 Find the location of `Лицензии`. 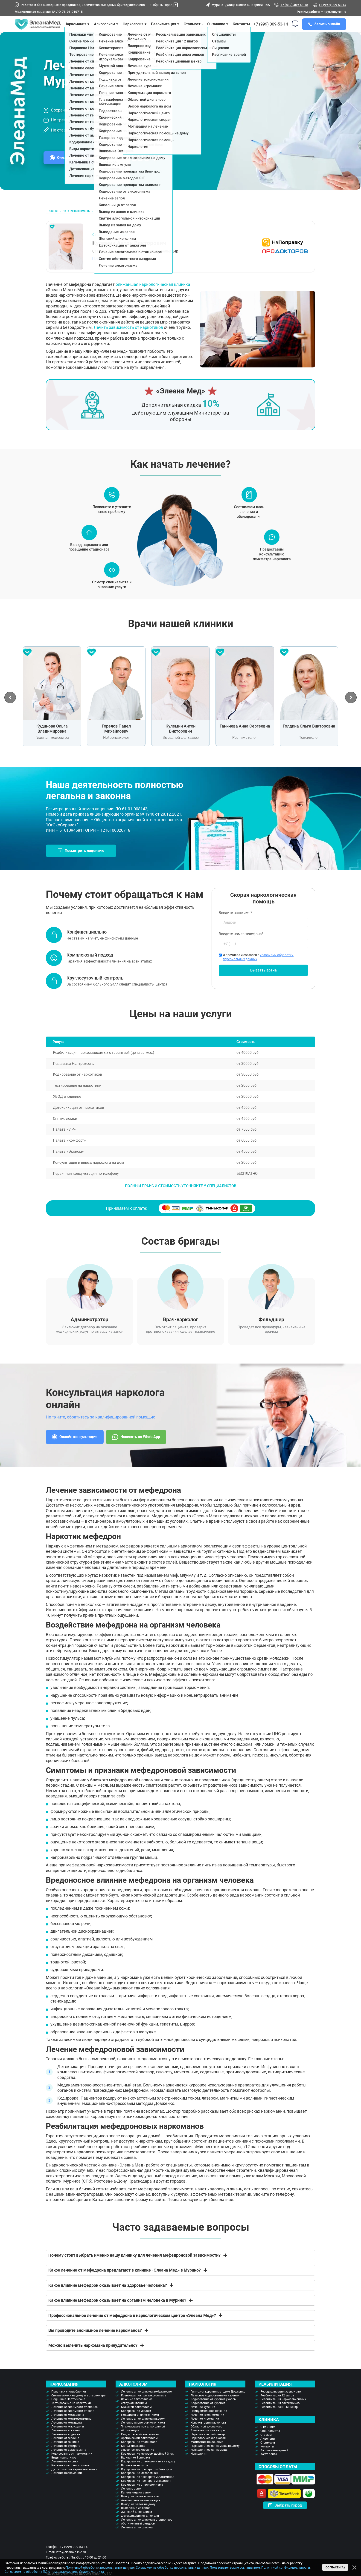

Лицензии is located at coordinates (267, 2448).